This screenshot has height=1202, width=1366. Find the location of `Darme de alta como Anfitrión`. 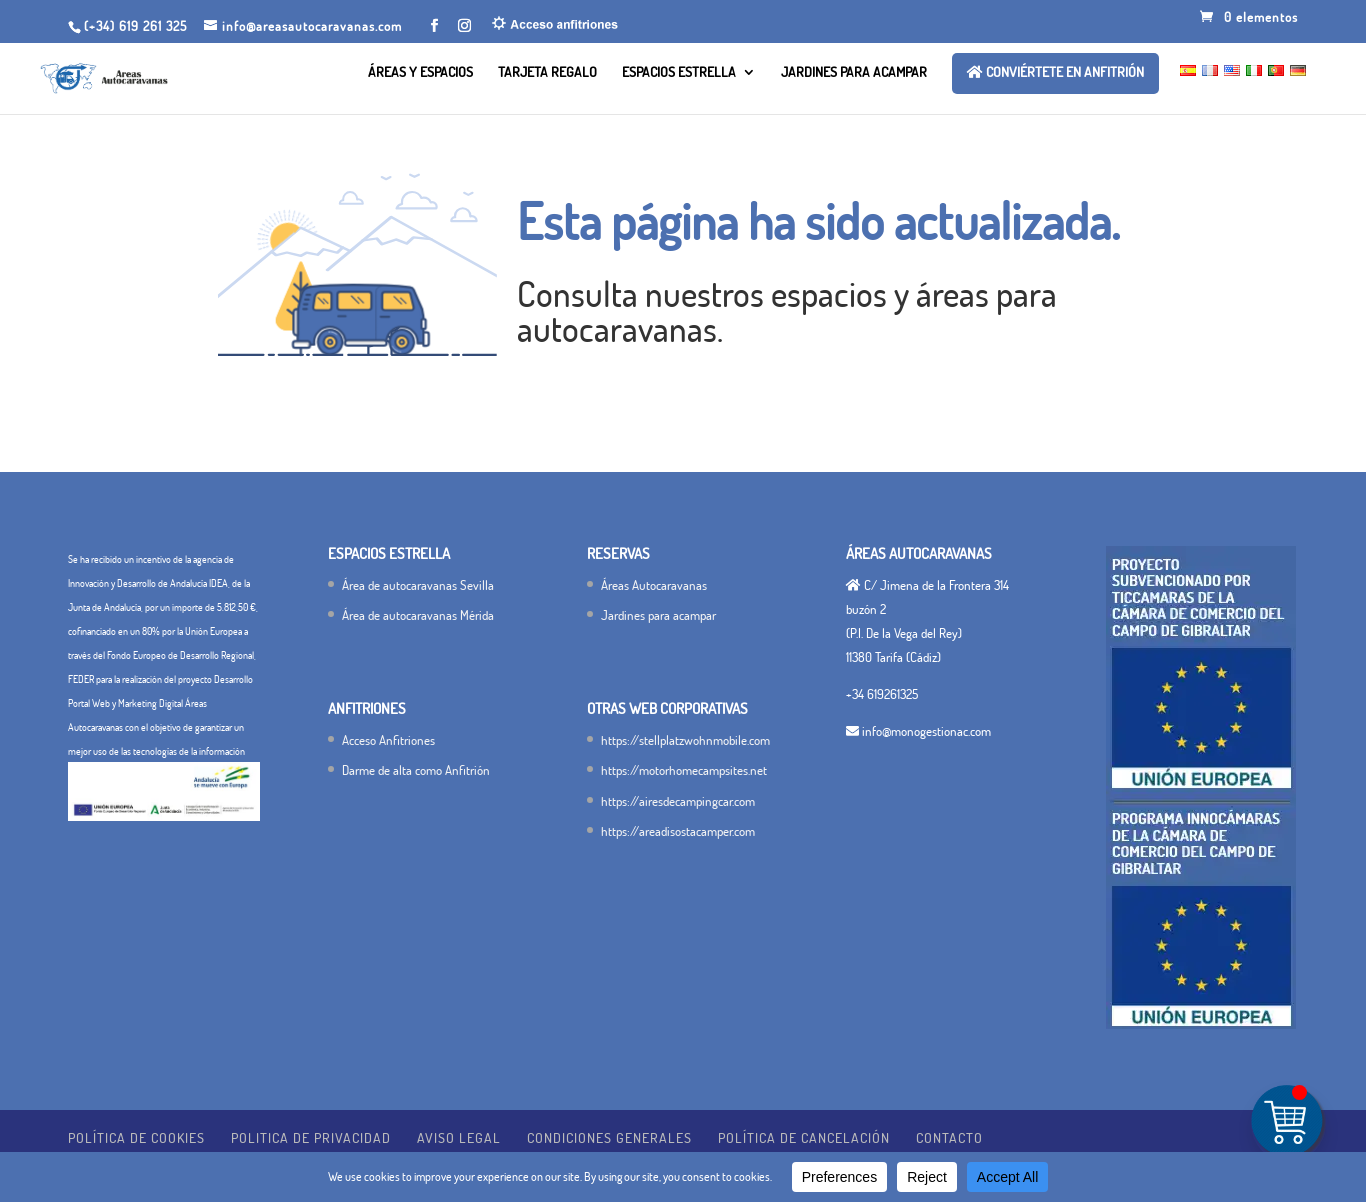

Darme de alta como Anfitrión is located at coordinates (416, 770).